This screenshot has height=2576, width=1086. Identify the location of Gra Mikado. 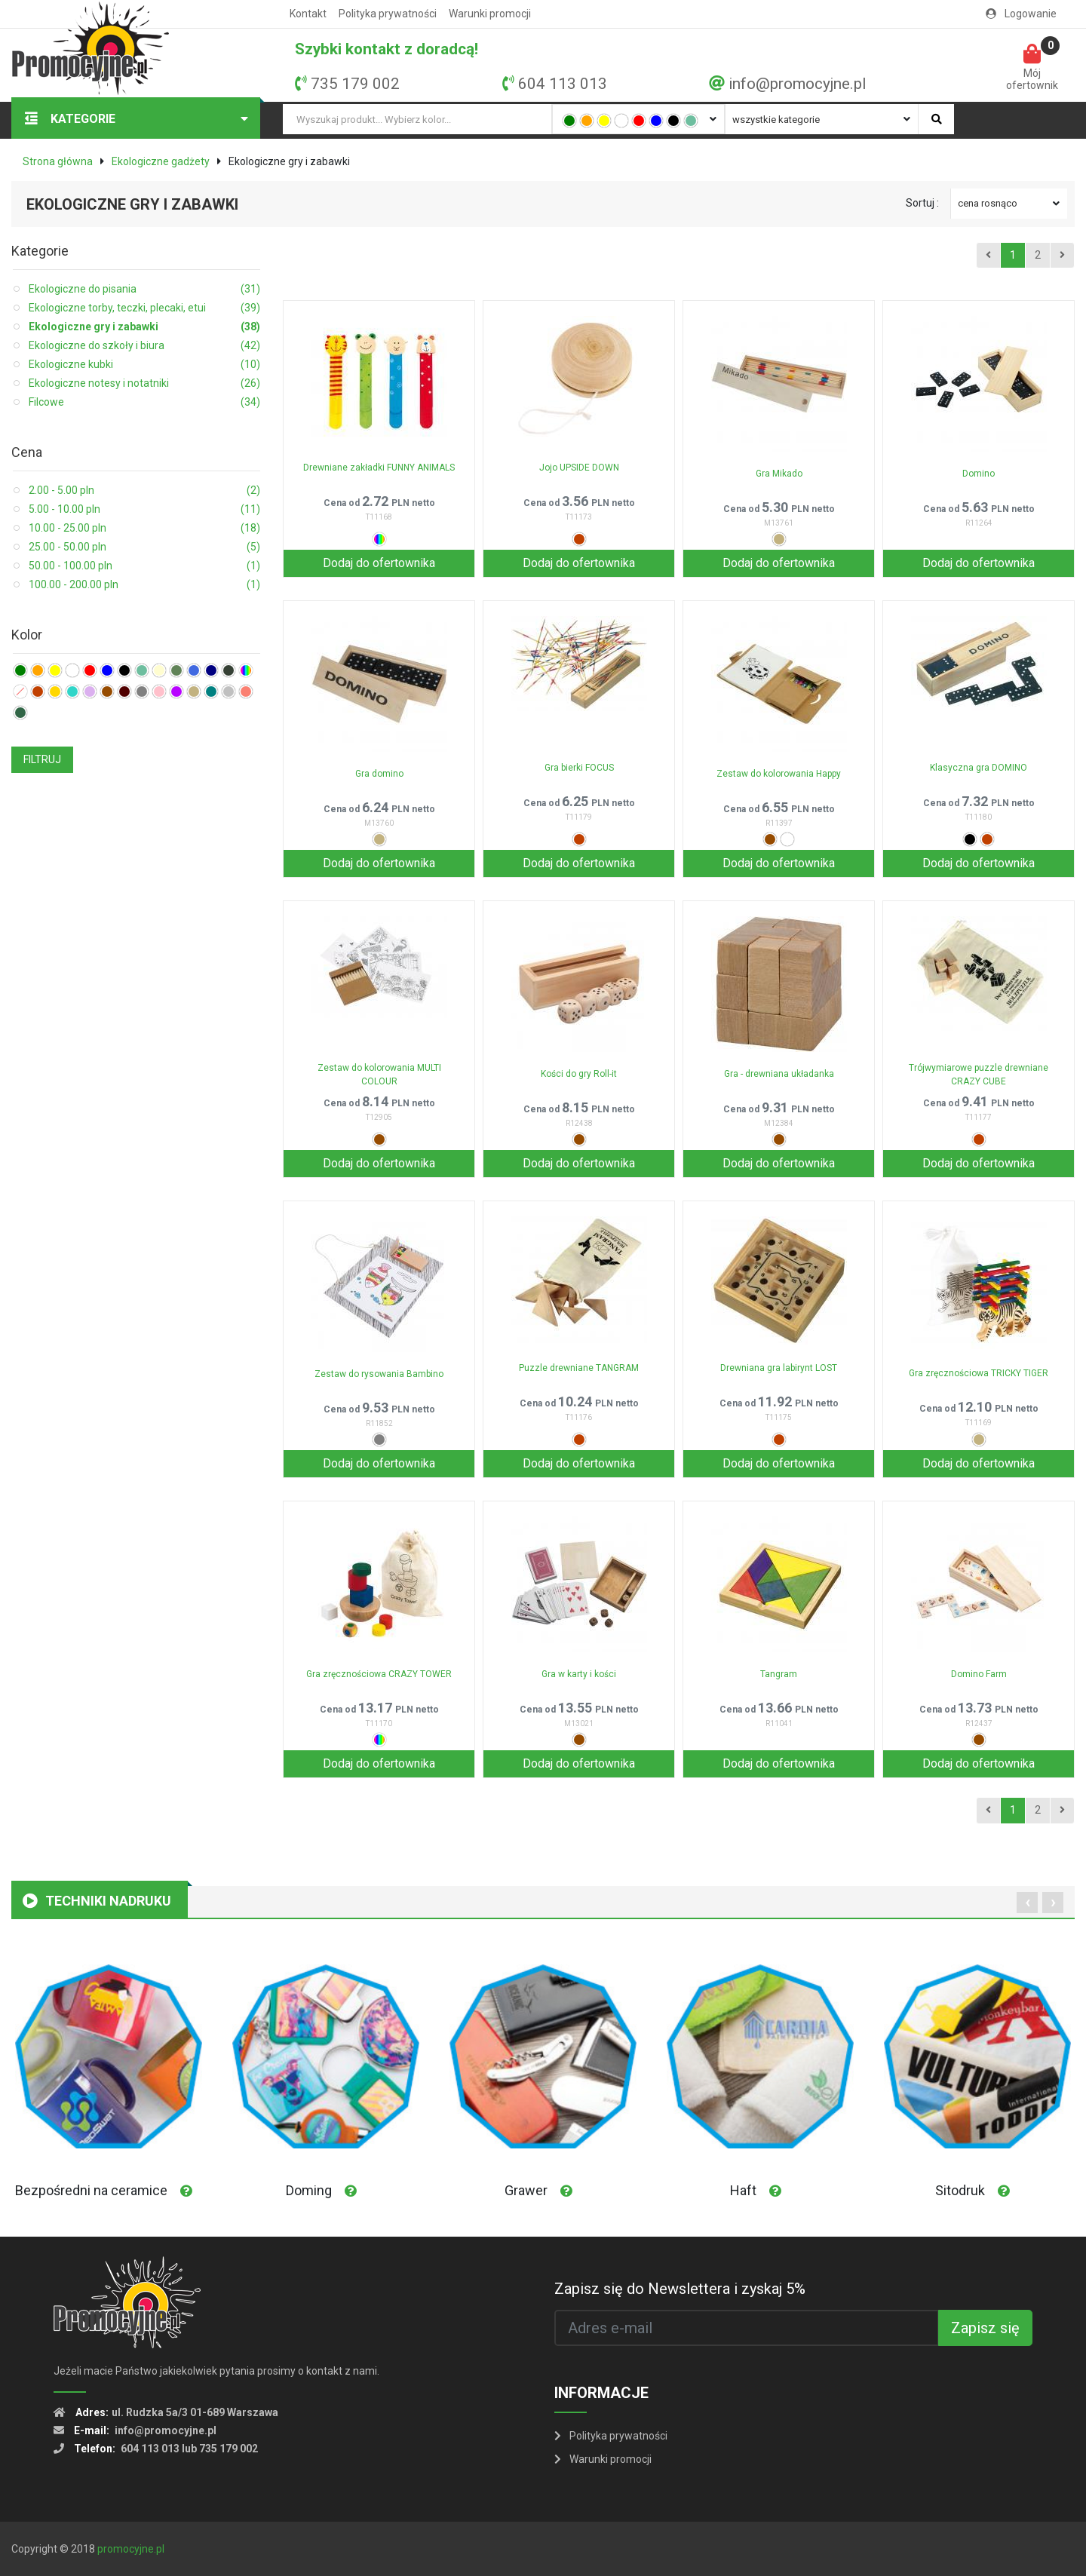
(779, 473).